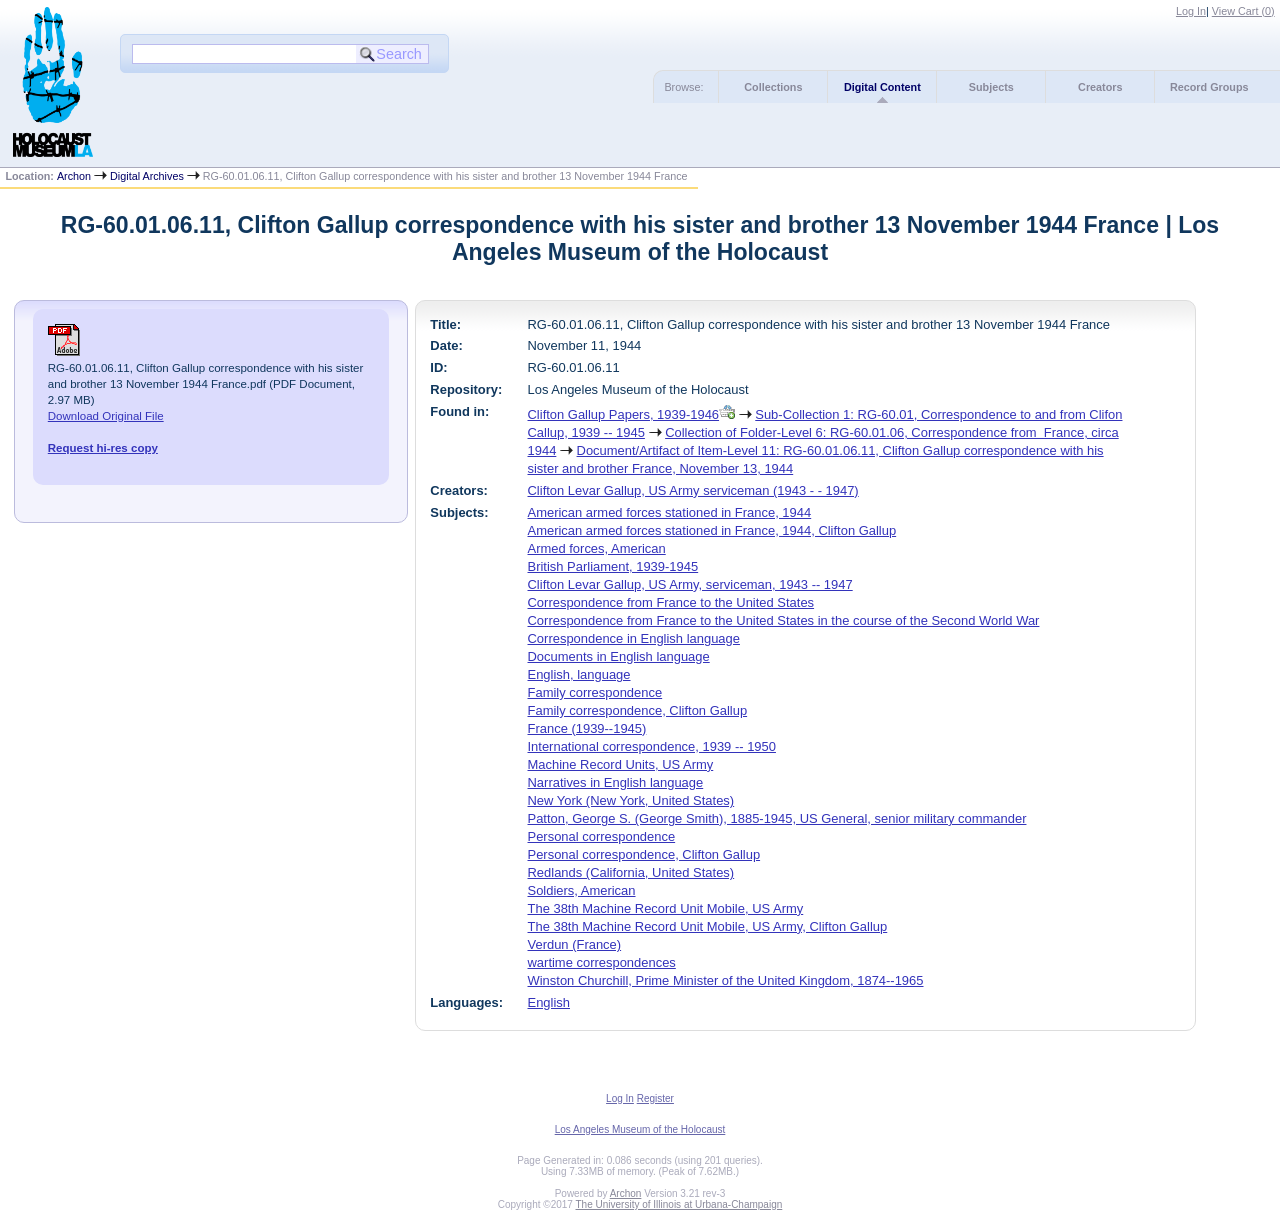 Image resolution: width=1280 pixels, height=1227 pixels. What do you see at coordinates (666, 908) in the screenshot?
I see `The 38th Machine Record Unit Mobile, US Army` at bounding box center [666, 908].